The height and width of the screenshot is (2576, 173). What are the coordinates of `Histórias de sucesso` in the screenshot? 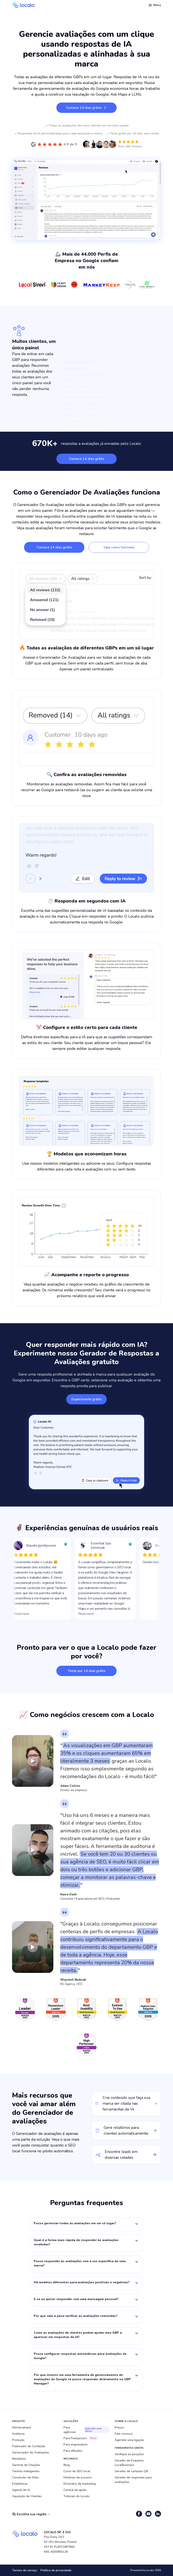 It's located at (77, 2477).